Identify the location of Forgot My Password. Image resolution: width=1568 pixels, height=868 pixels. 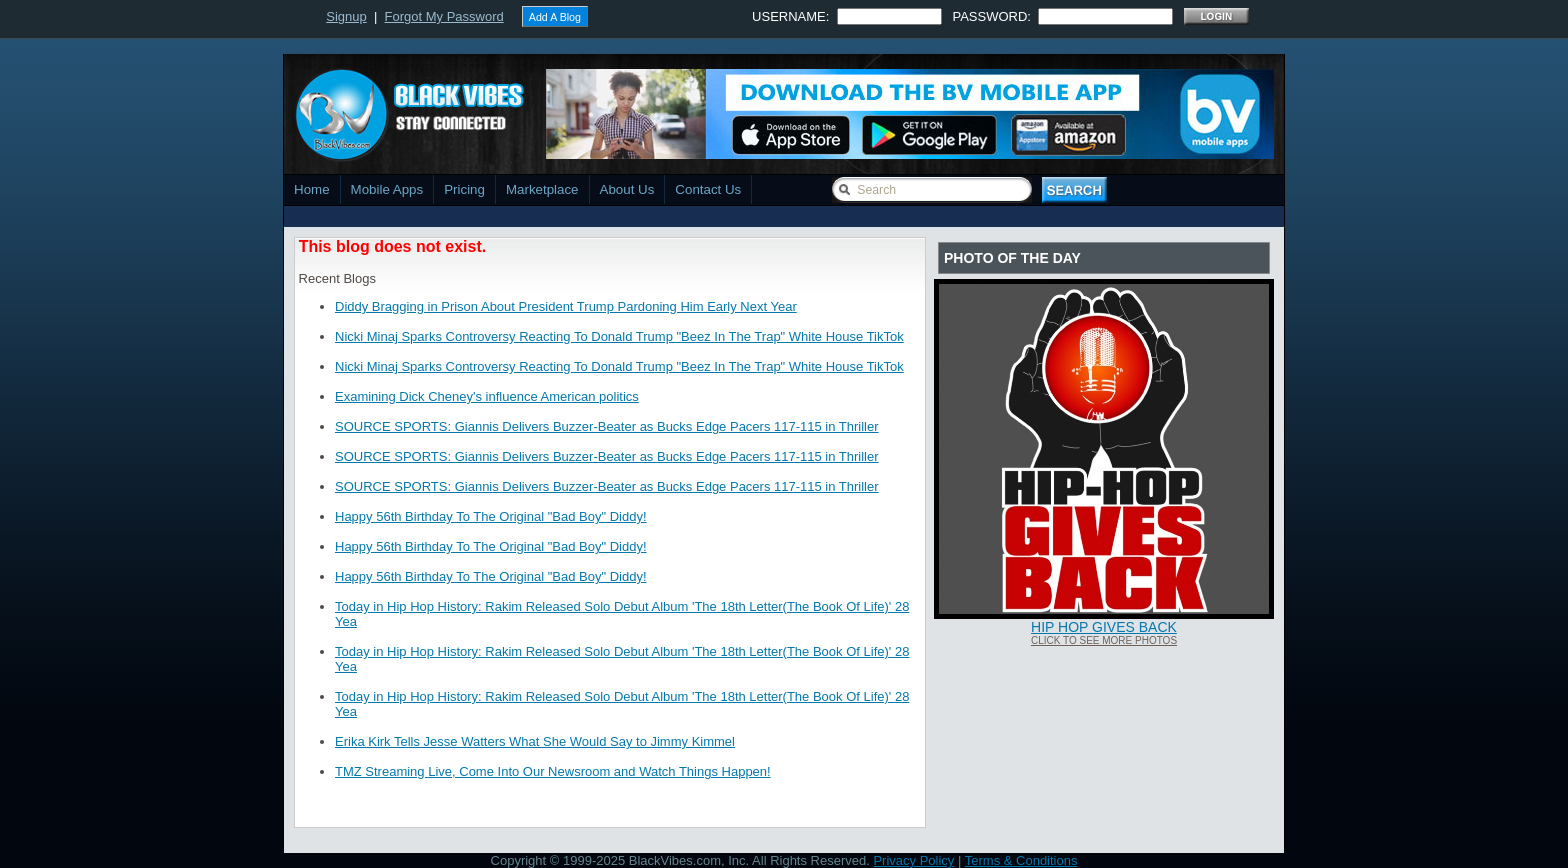
(444, 16).